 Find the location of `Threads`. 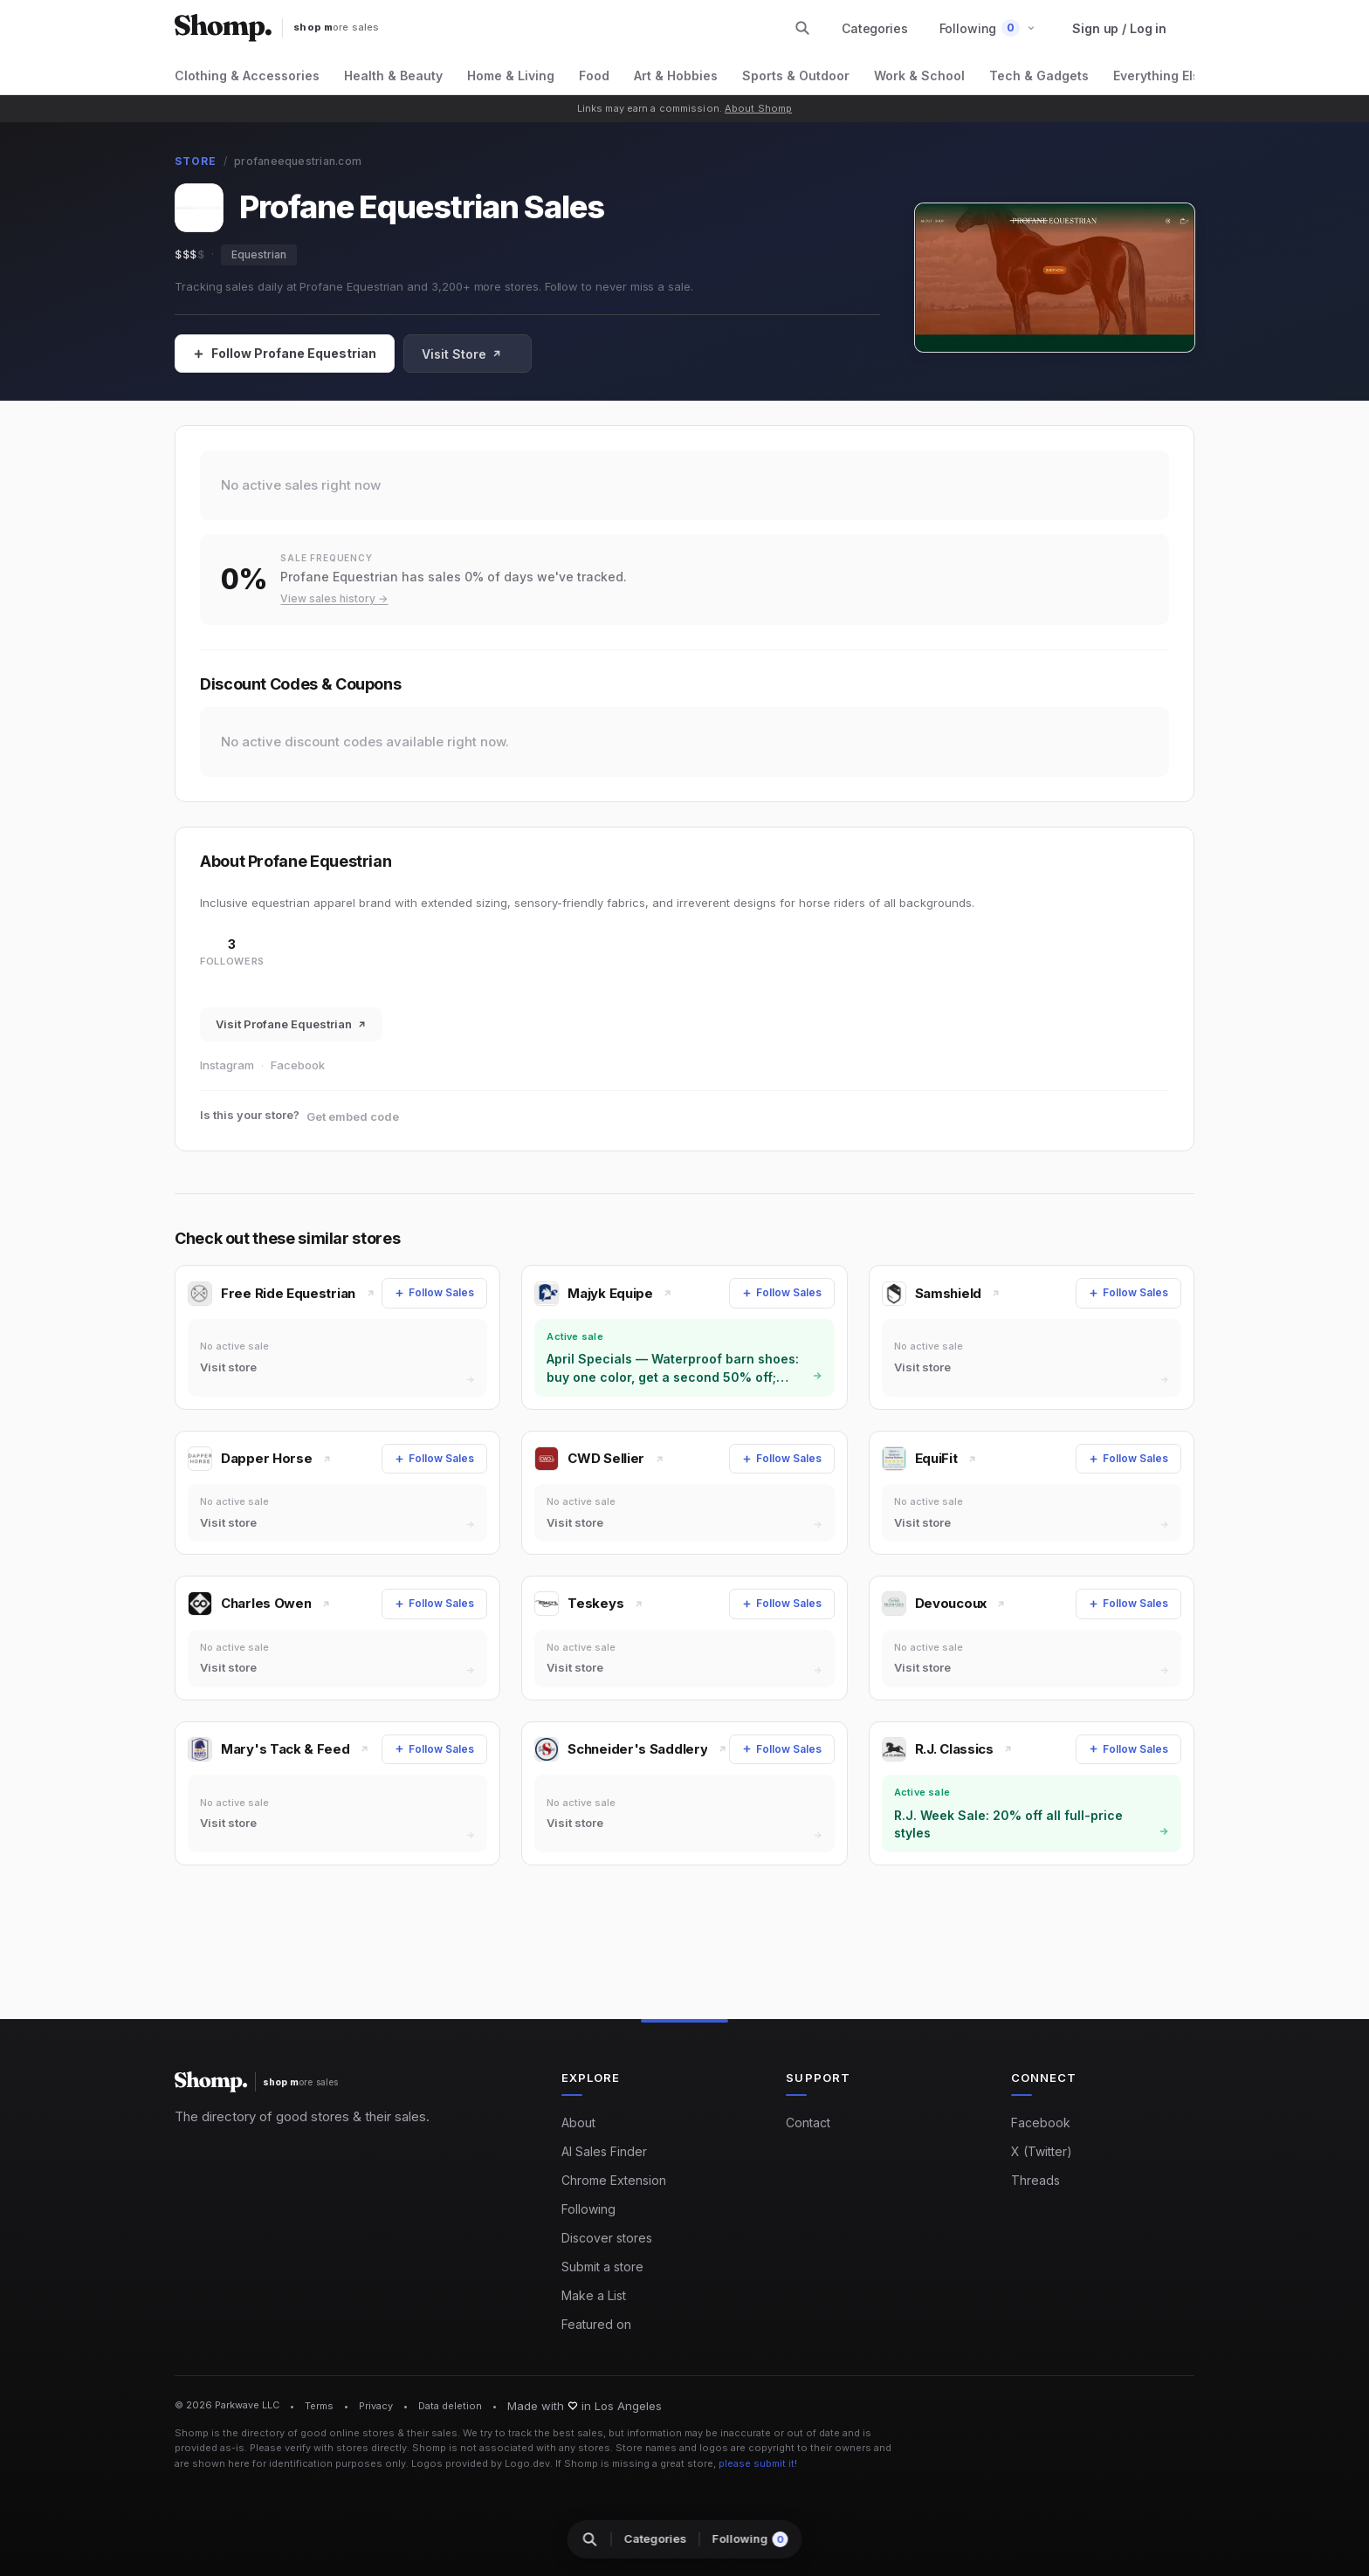

Threads is located at coordinates (1035, 2180).